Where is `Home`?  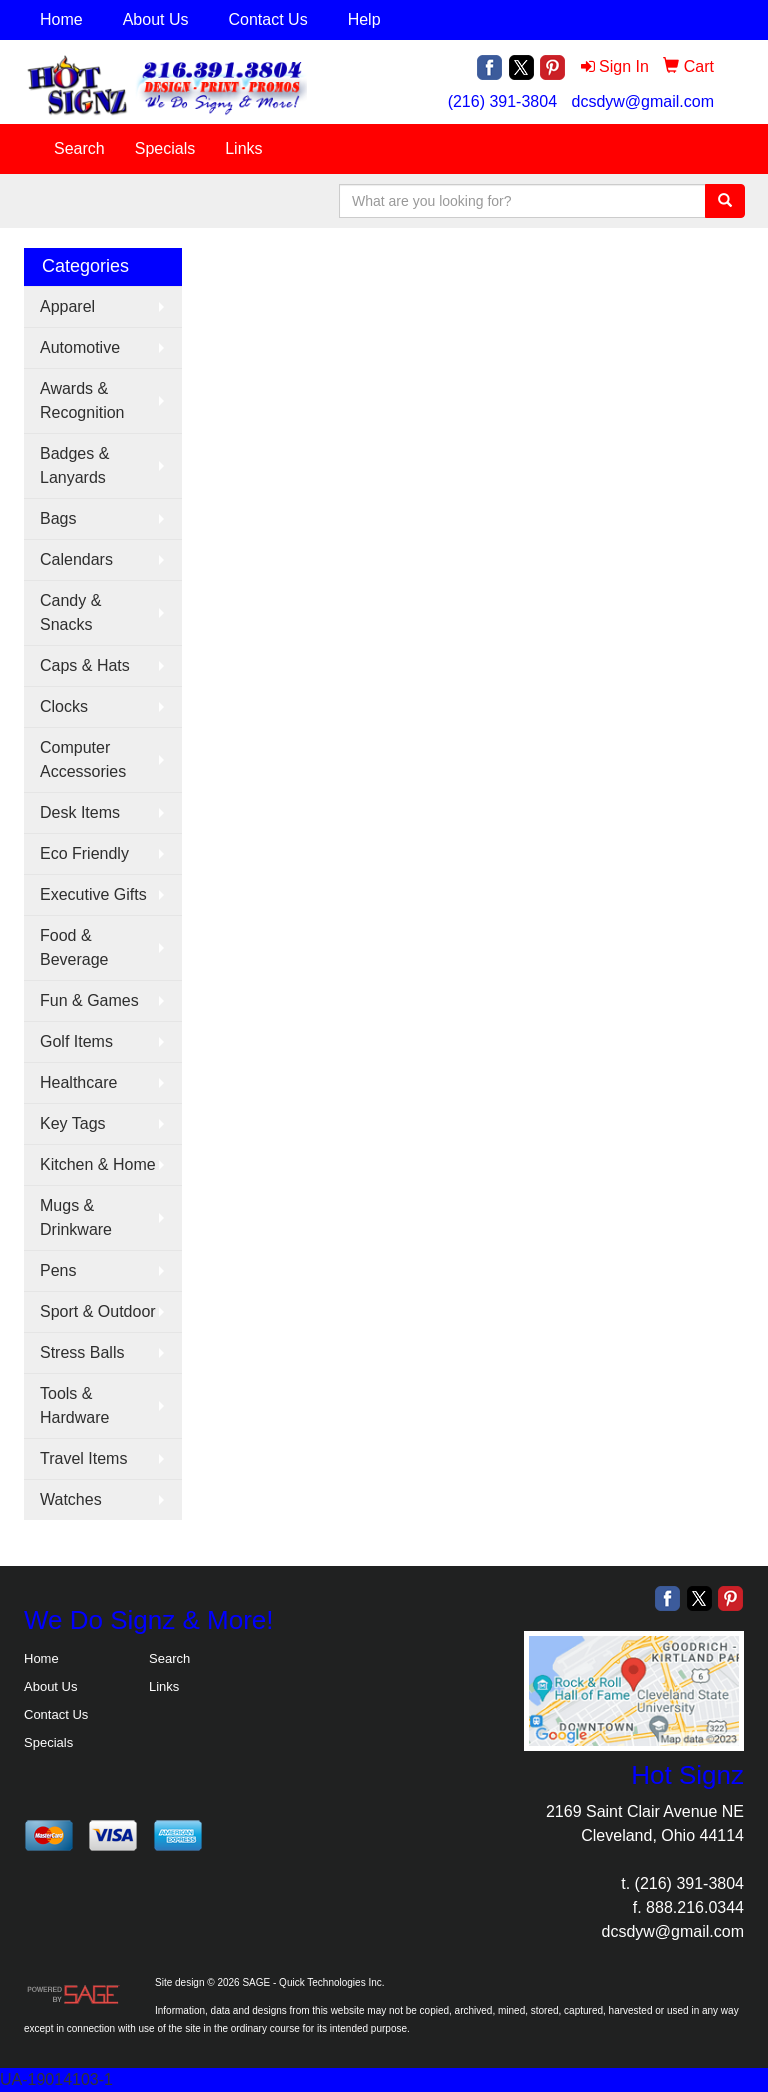 Home is located at coordinates (61, 19).